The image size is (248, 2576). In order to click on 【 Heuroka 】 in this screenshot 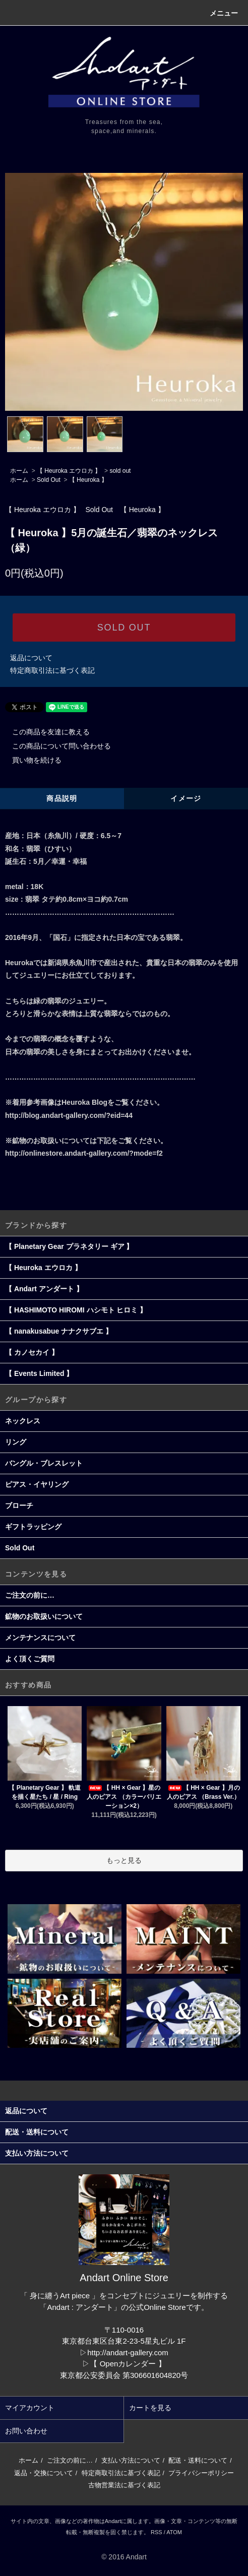, I will do `click(88, 479)`.